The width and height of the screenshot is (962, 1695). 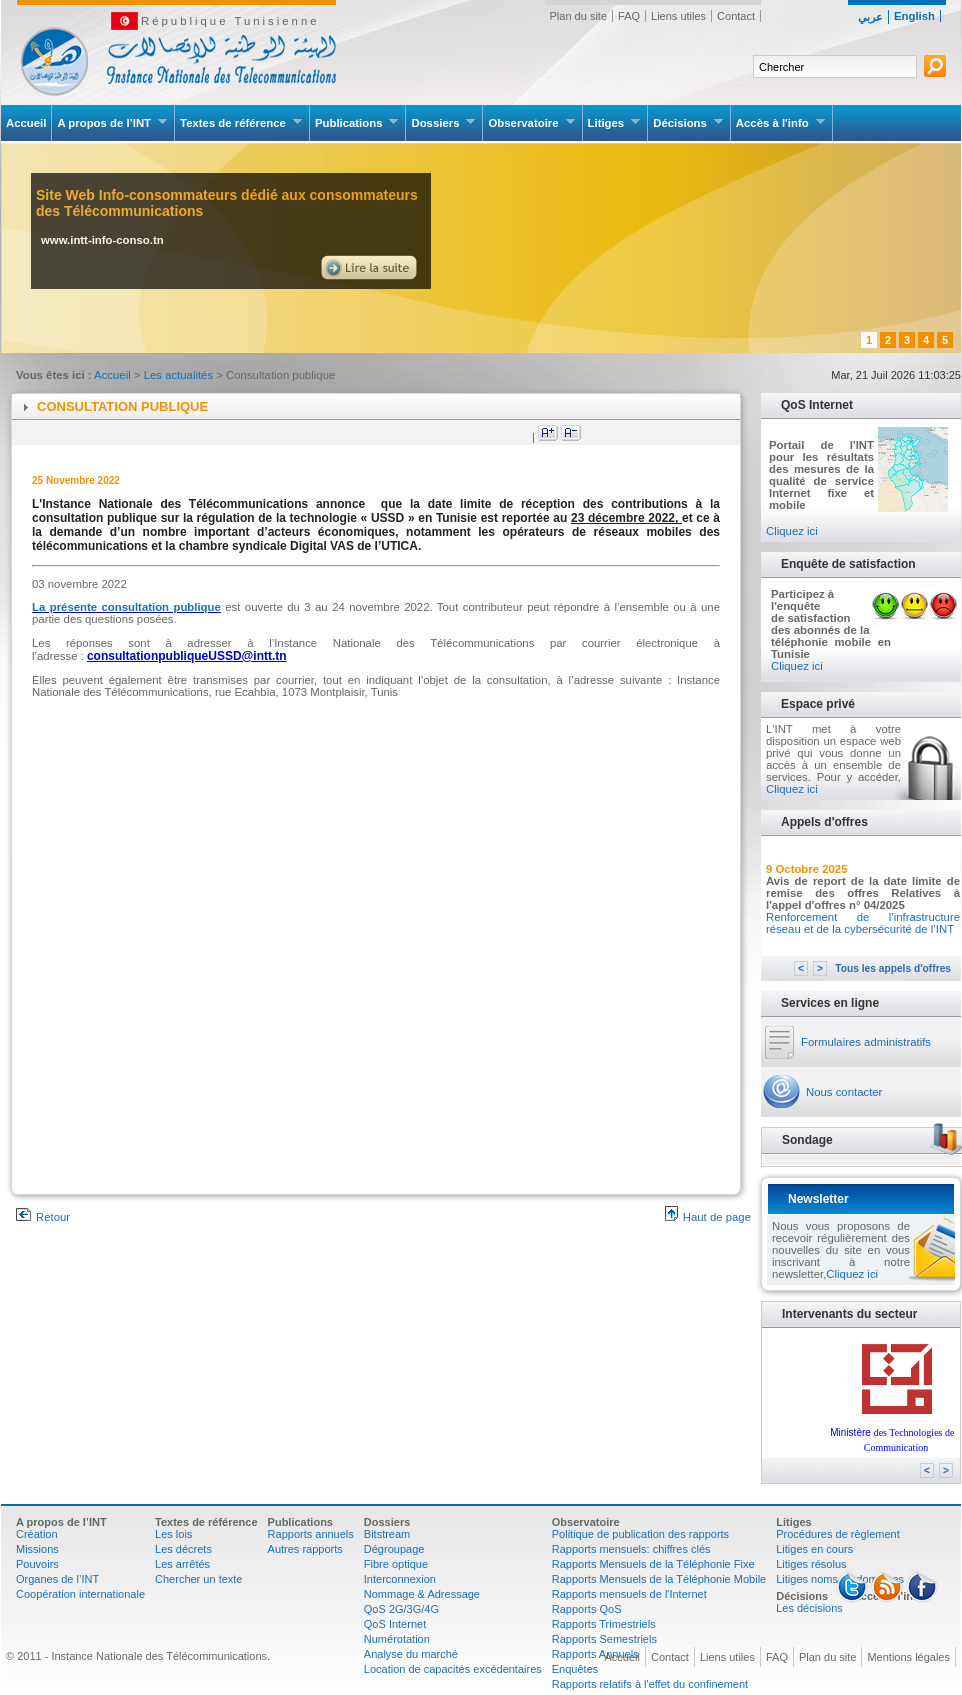 What do you see at coordinates (400, 1579) in the screenshot?
I see `Interconnexion` at bounding box center [400, 1579].